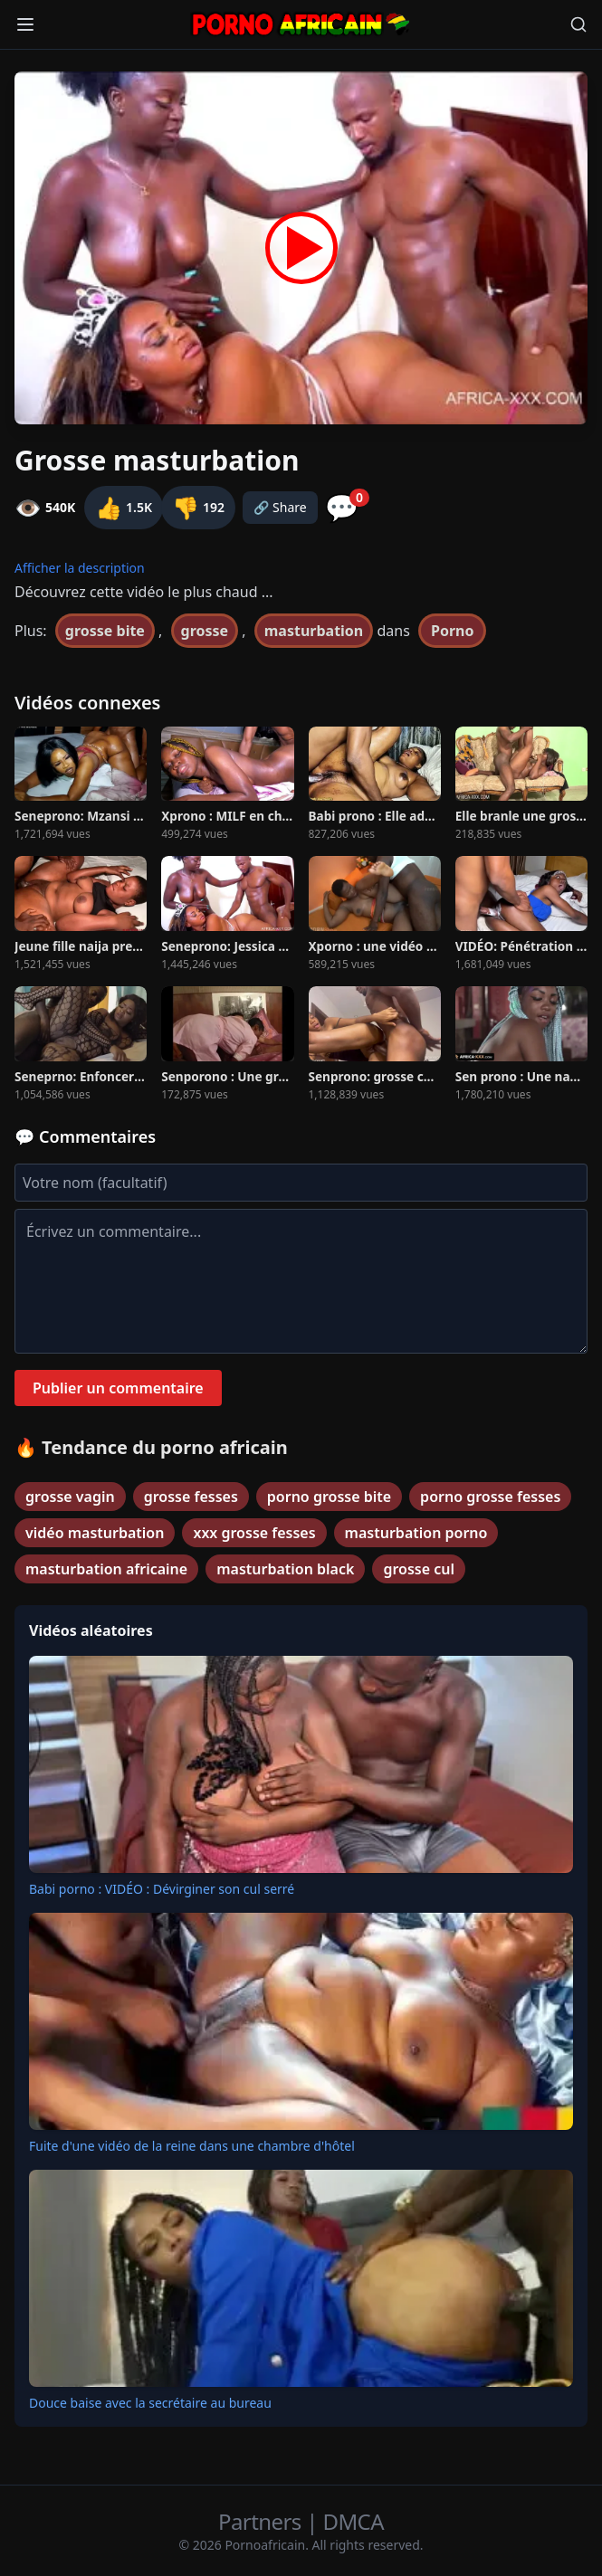 The height and width of the screenshot is (2576, 602). What do you see at coordinates (254, 1533) in the screenshot?
I see `xxx grosse fesses` at bounding box center [254, 1533].